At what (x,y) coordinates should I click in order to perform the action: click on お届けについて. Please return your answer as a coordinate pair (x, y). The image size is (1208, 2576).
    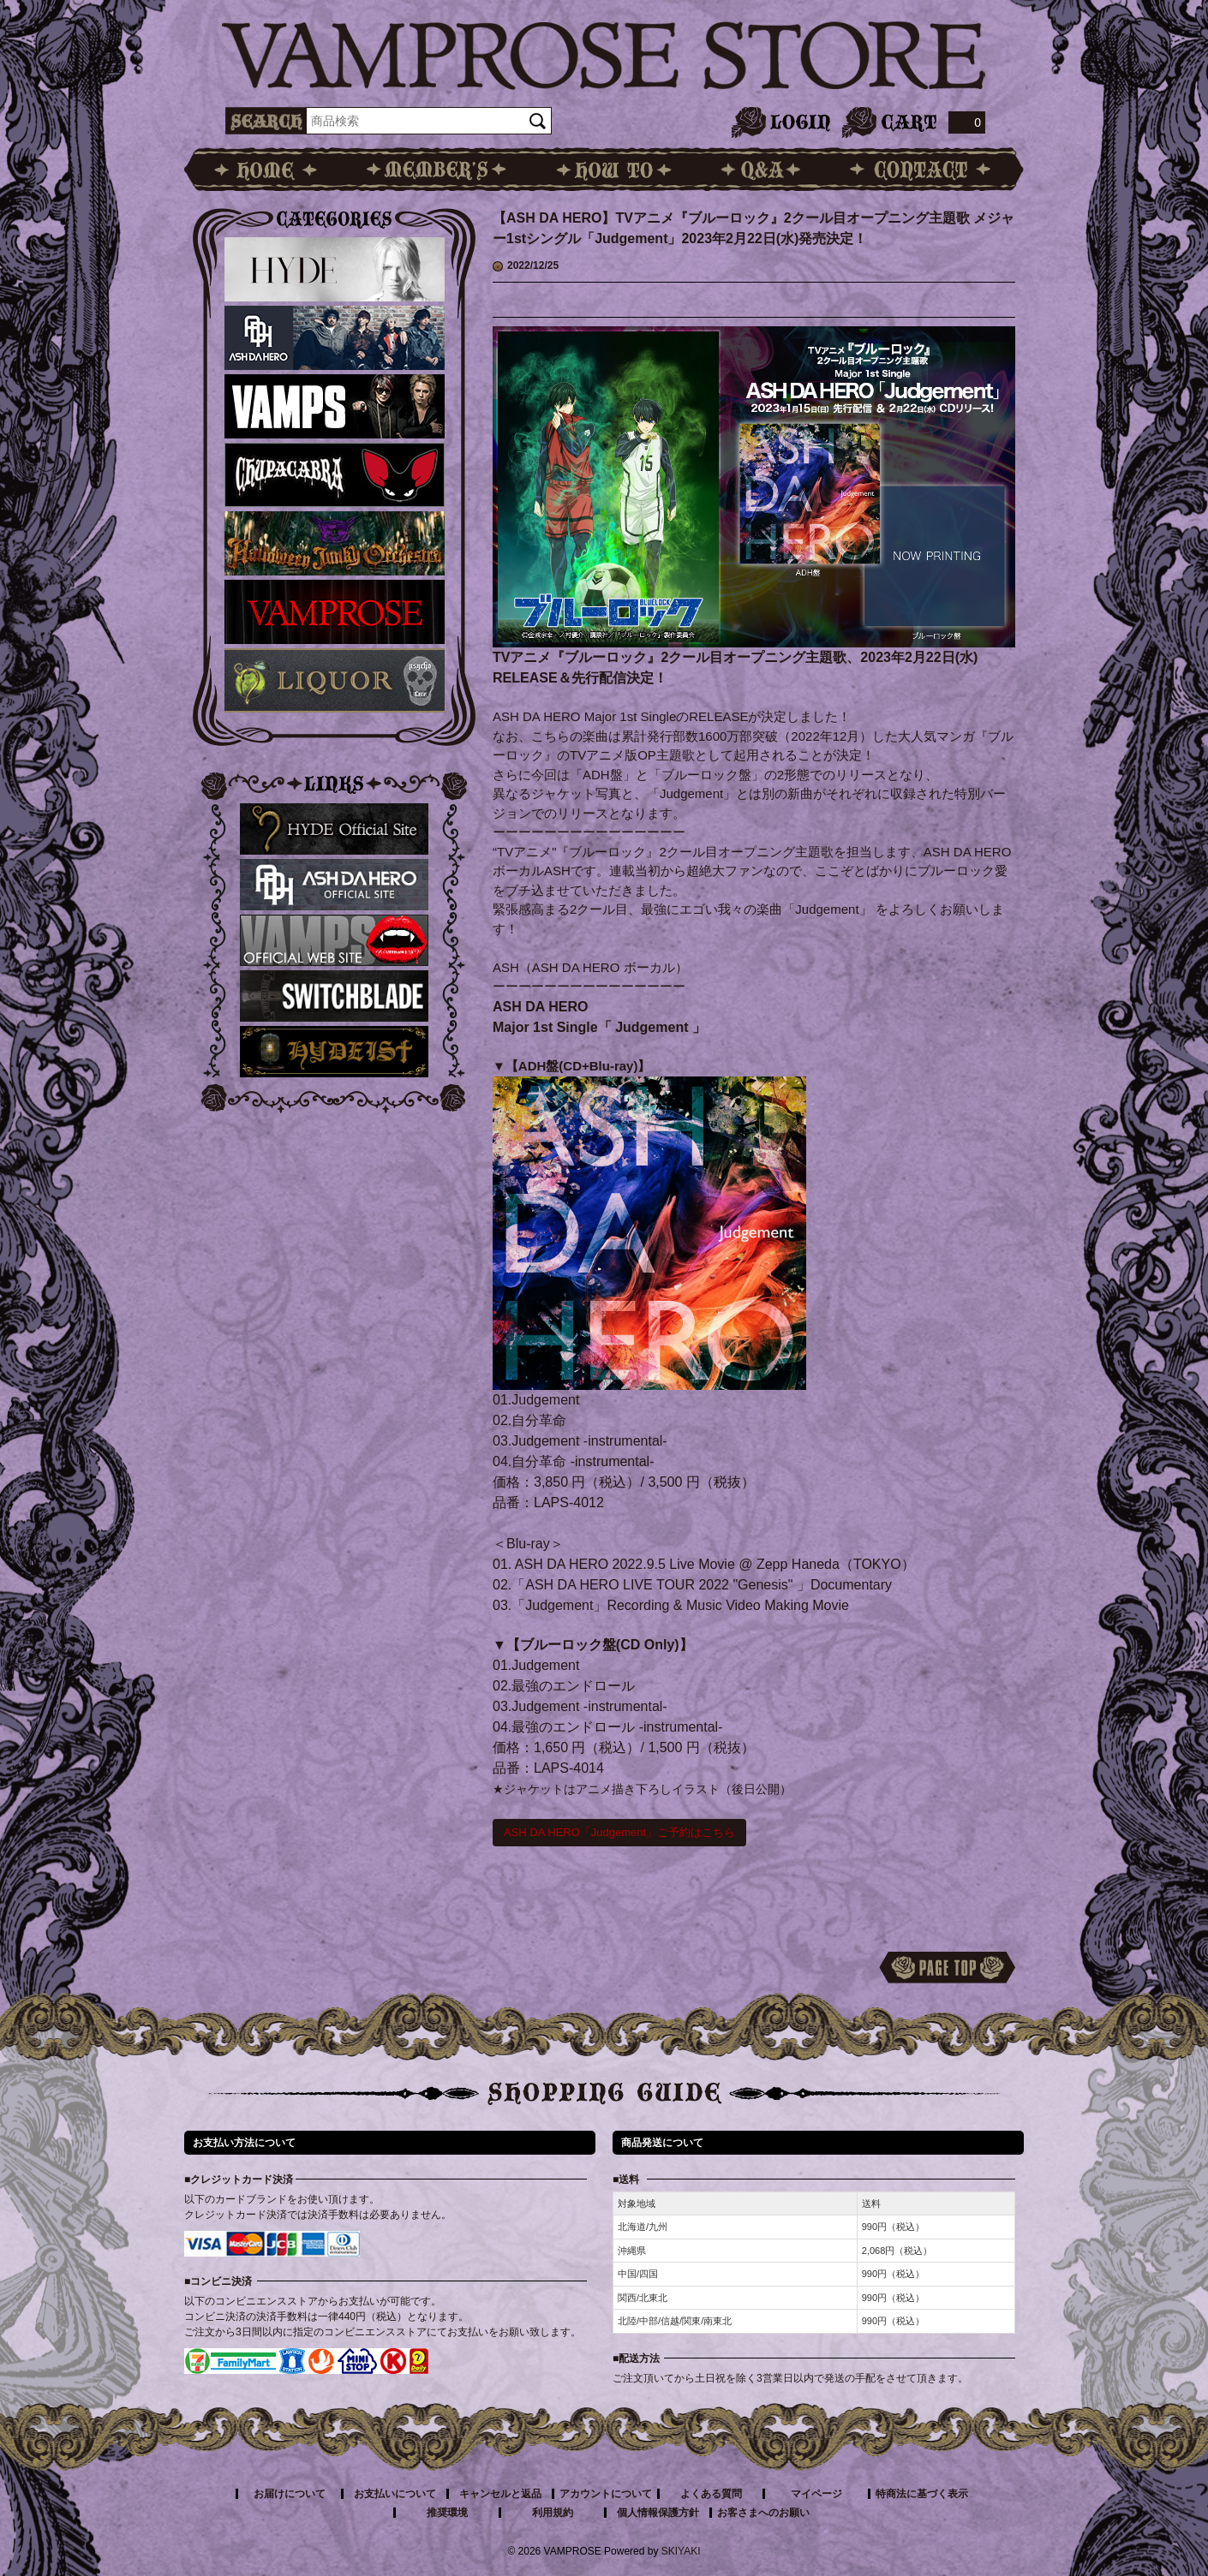
    Looking at the image, I should click on (290, 2494).